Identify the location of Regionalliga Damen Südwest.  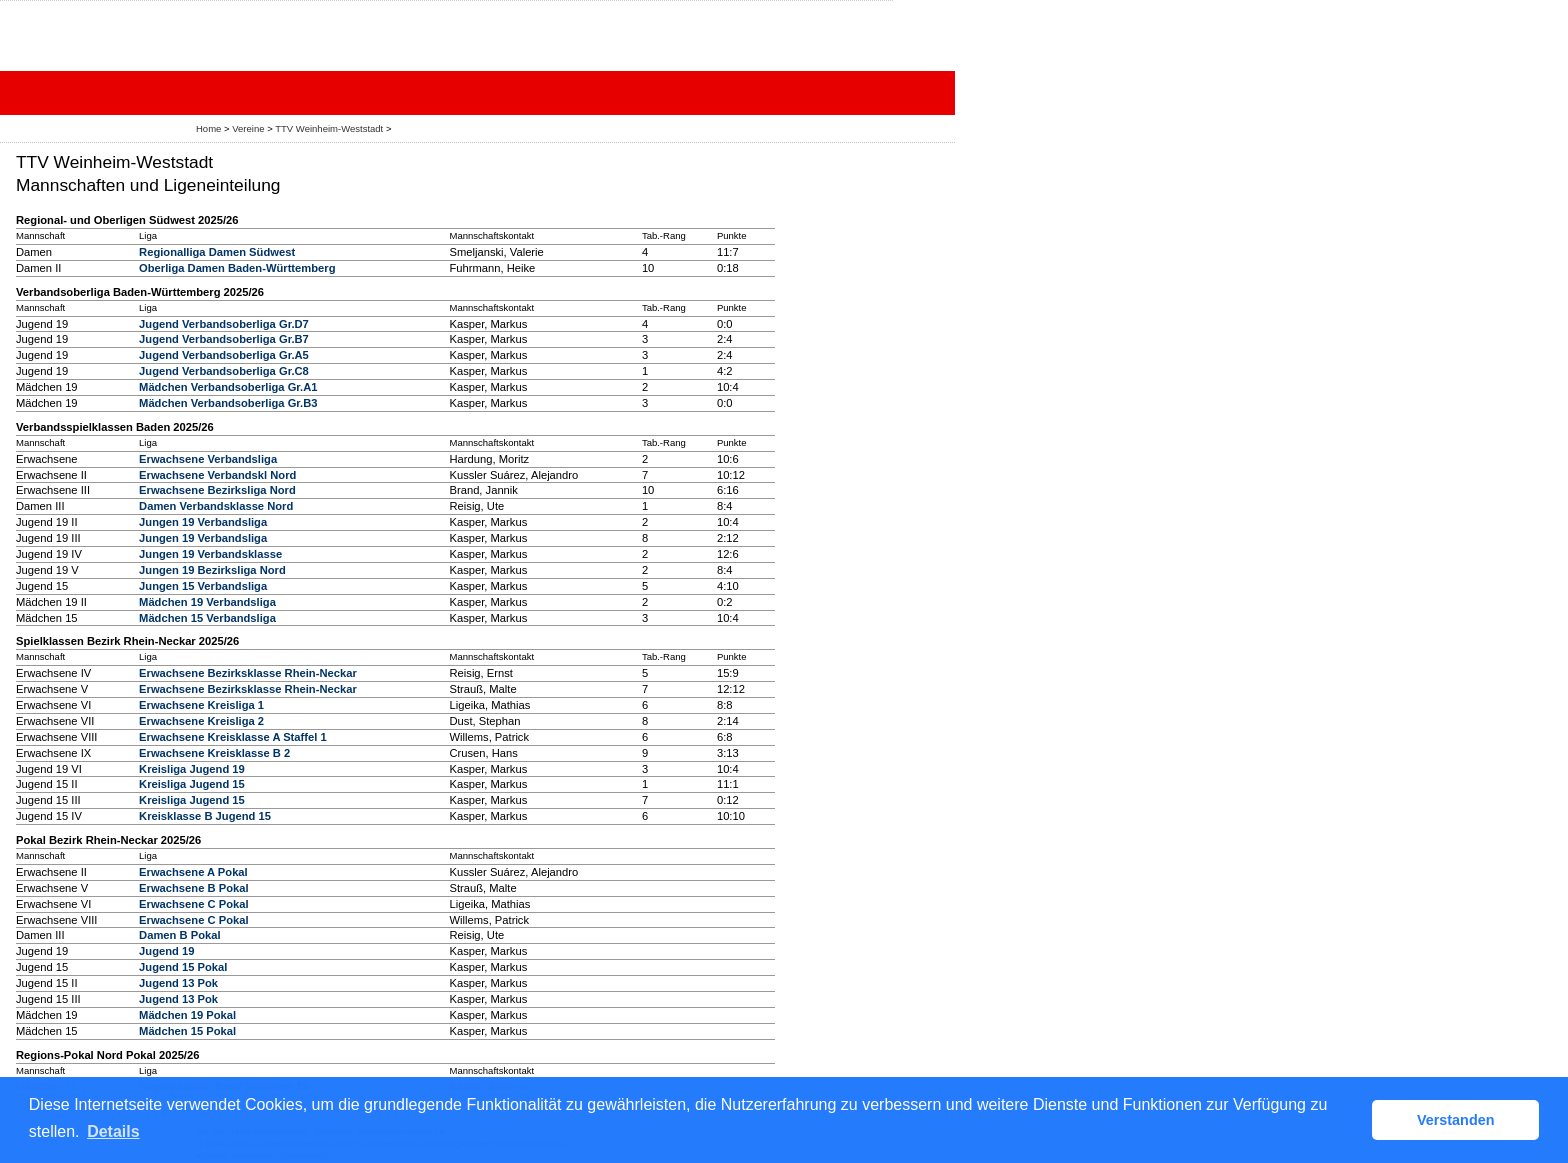
(217, 252).